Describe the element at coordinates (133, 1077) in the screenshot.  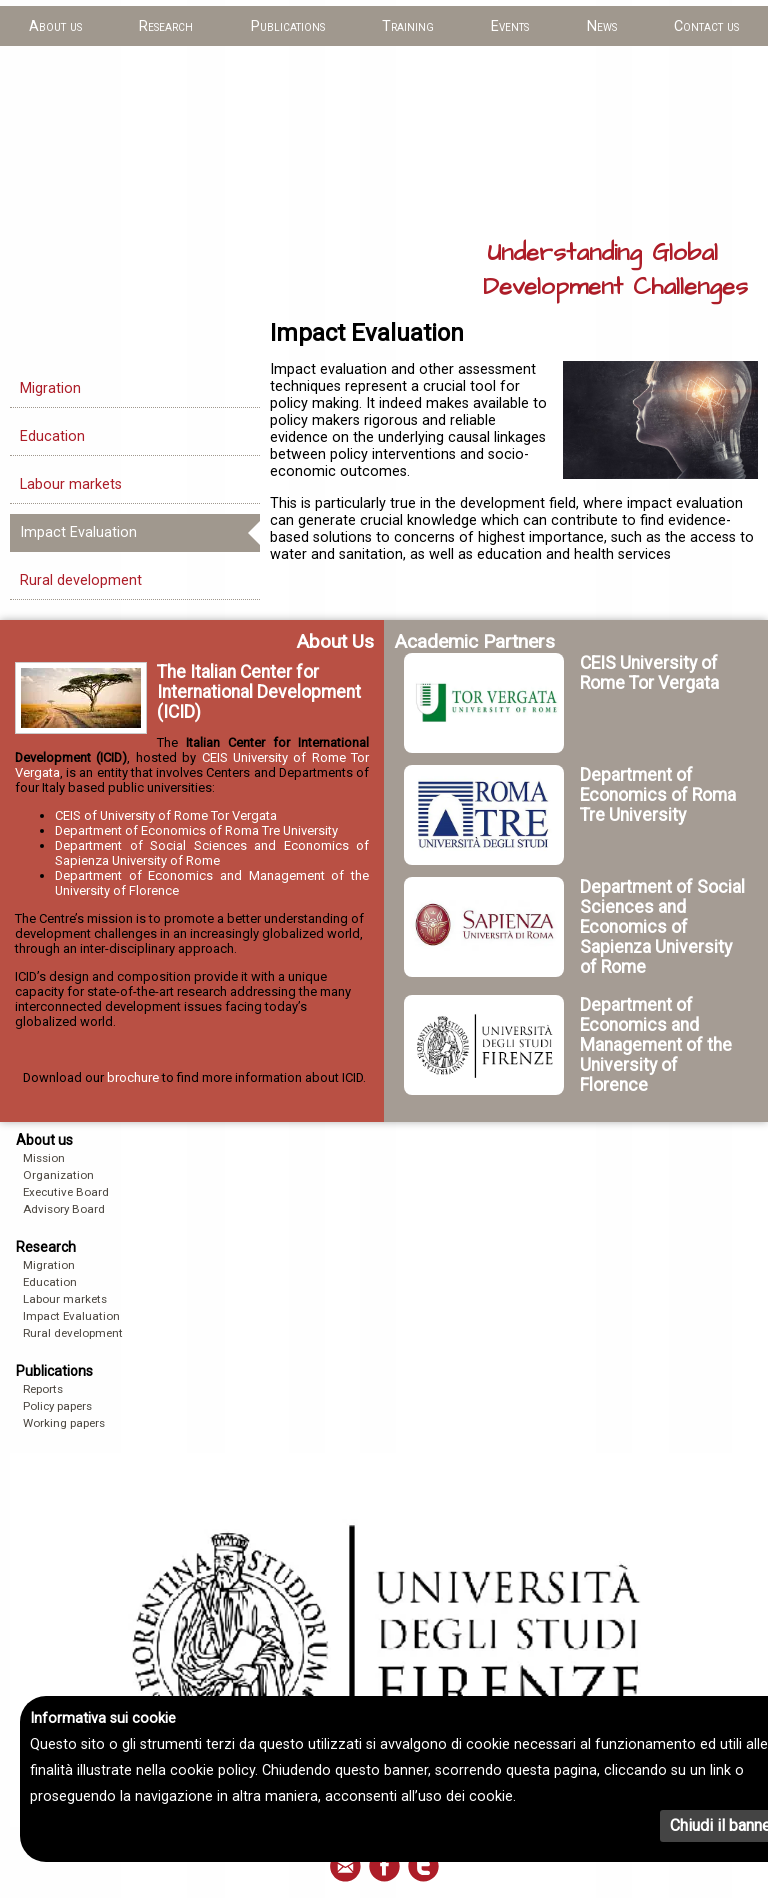
I see `brochure` at that location.